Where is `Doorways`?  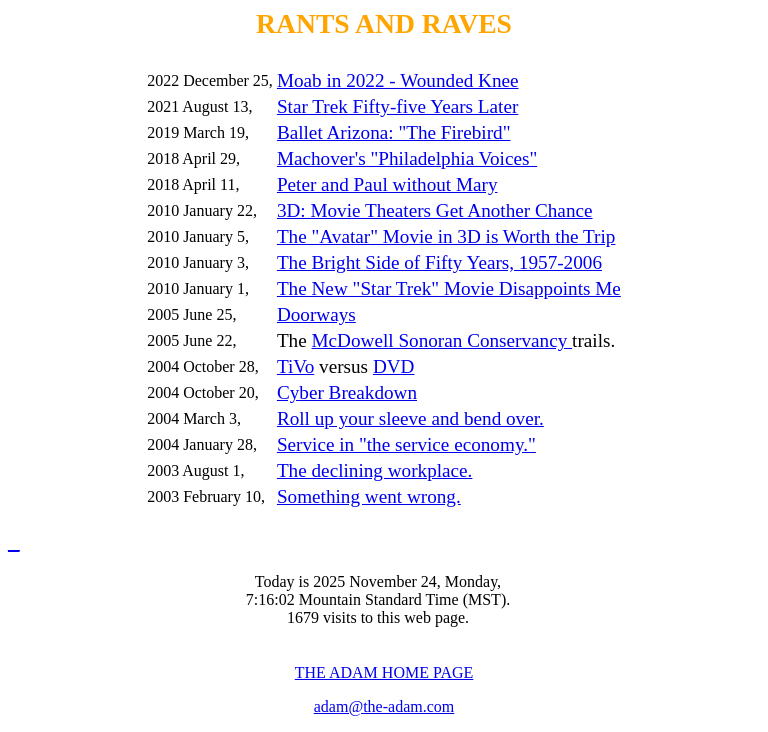 Doorways is located at coordinates (316, 314).